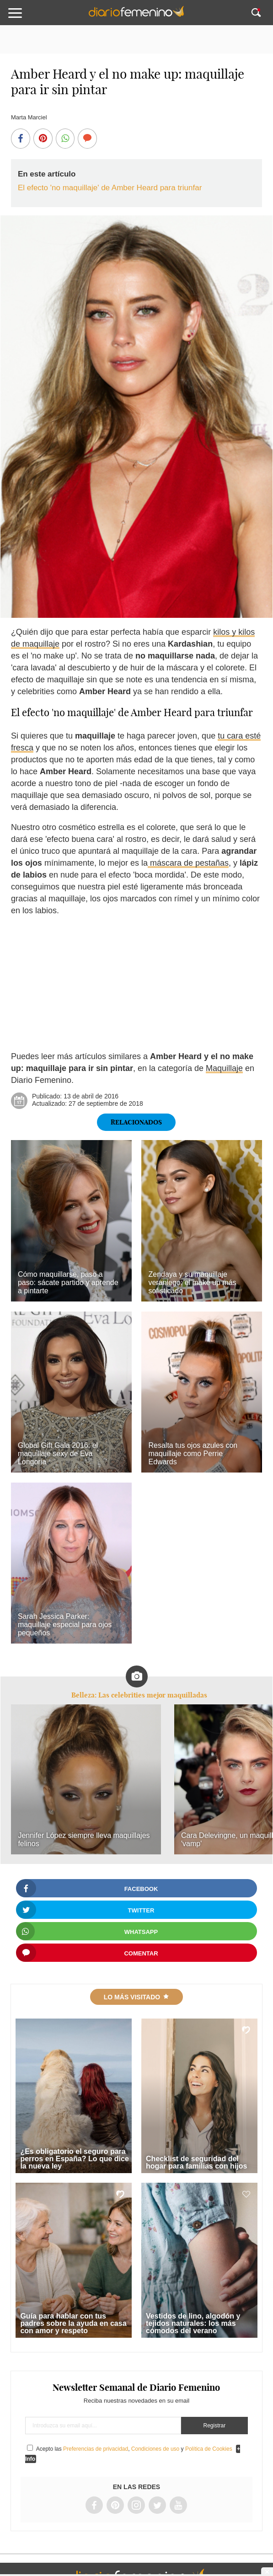 Image resolution: width=273 pixels, height=2576 pixels. What do you see at coordinates (192, 1453) in the screenshot?
I see `Resalta tus ojos azules con maquillaje como Perrie Edwards` at bounding box center [192, 1453].